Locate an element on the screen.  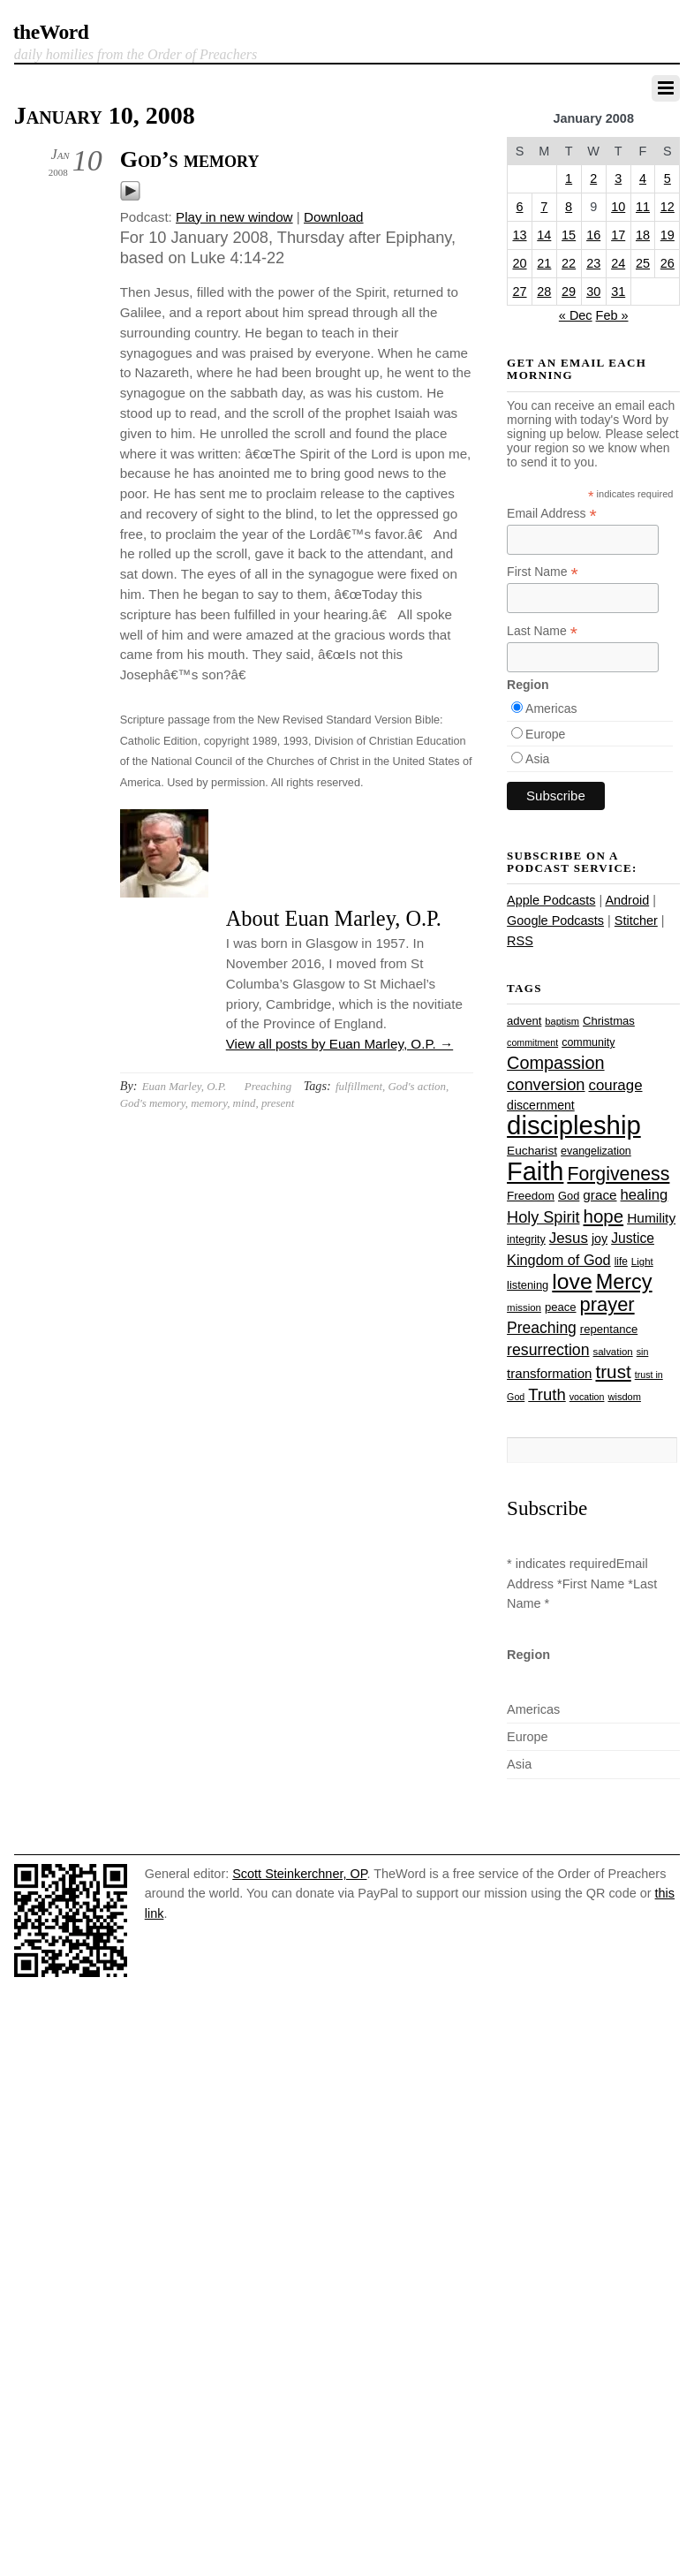
love [love (109 items)] is located at coordinates (572, 1281).